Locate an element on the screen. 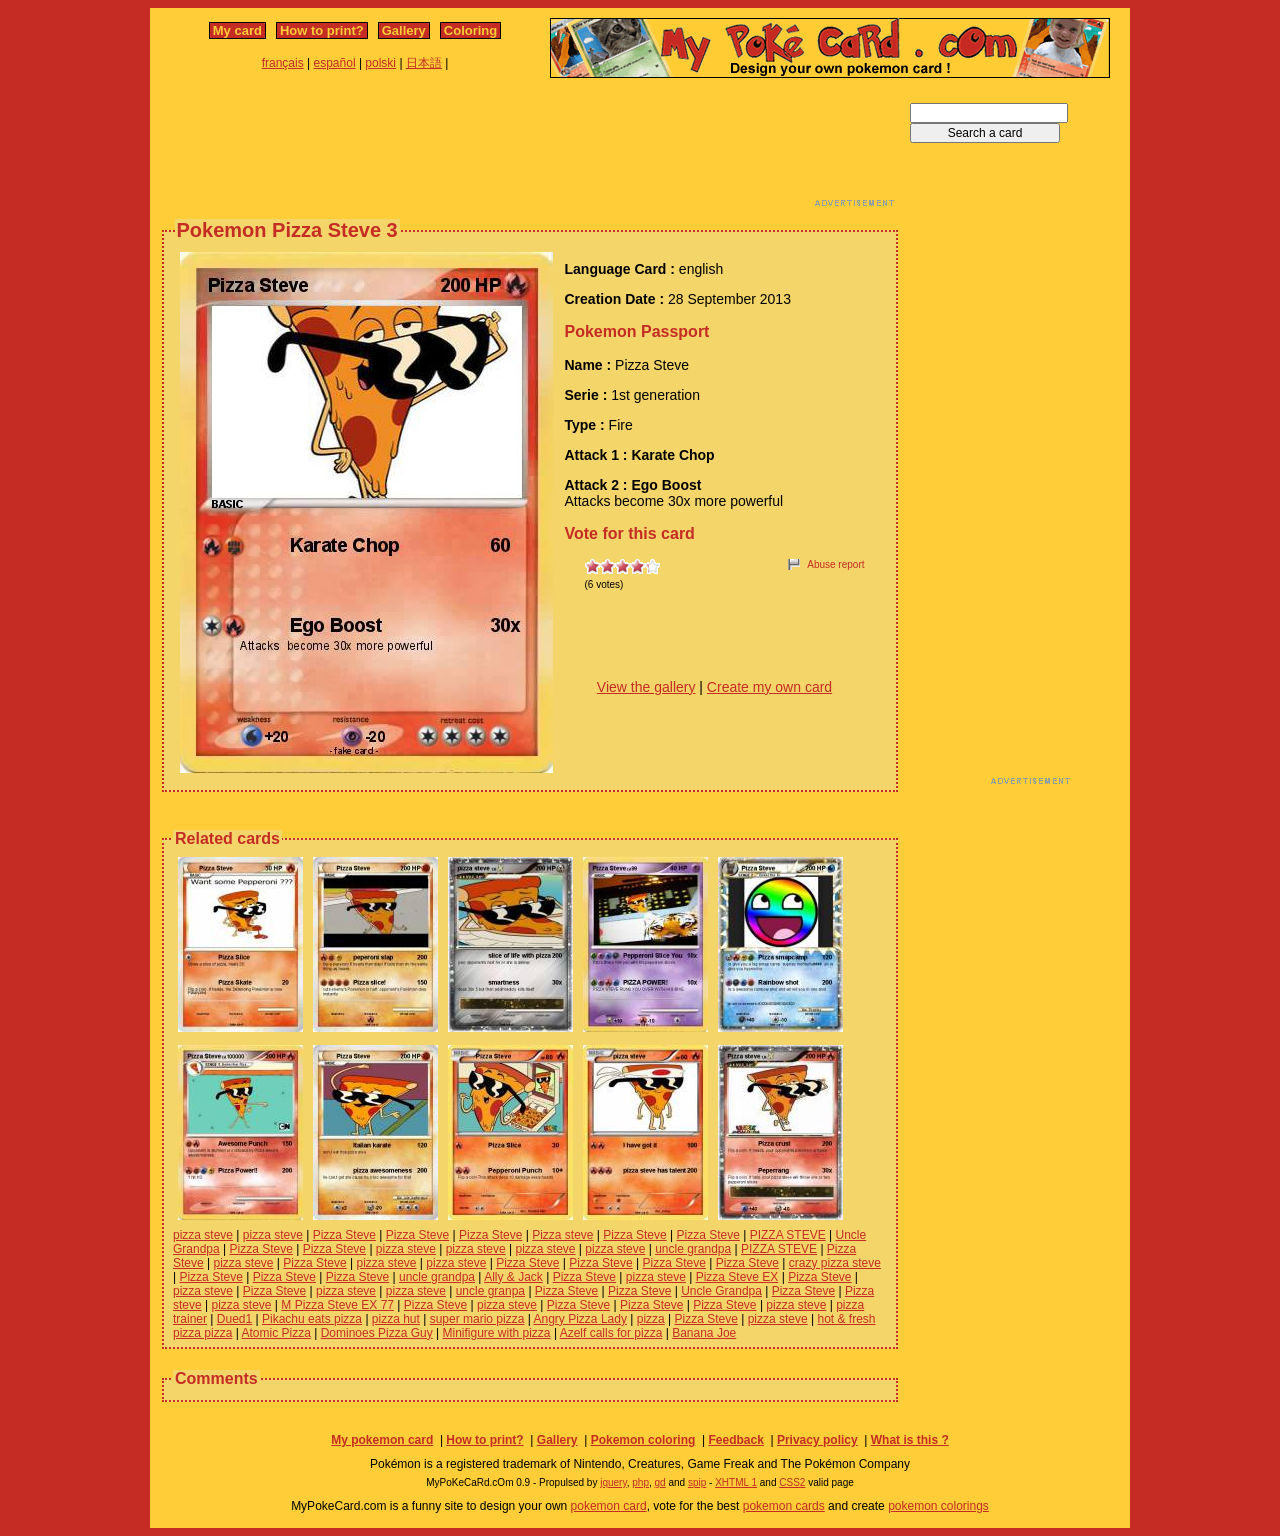  uncle grandpa is located at coordinates (693, 1249).